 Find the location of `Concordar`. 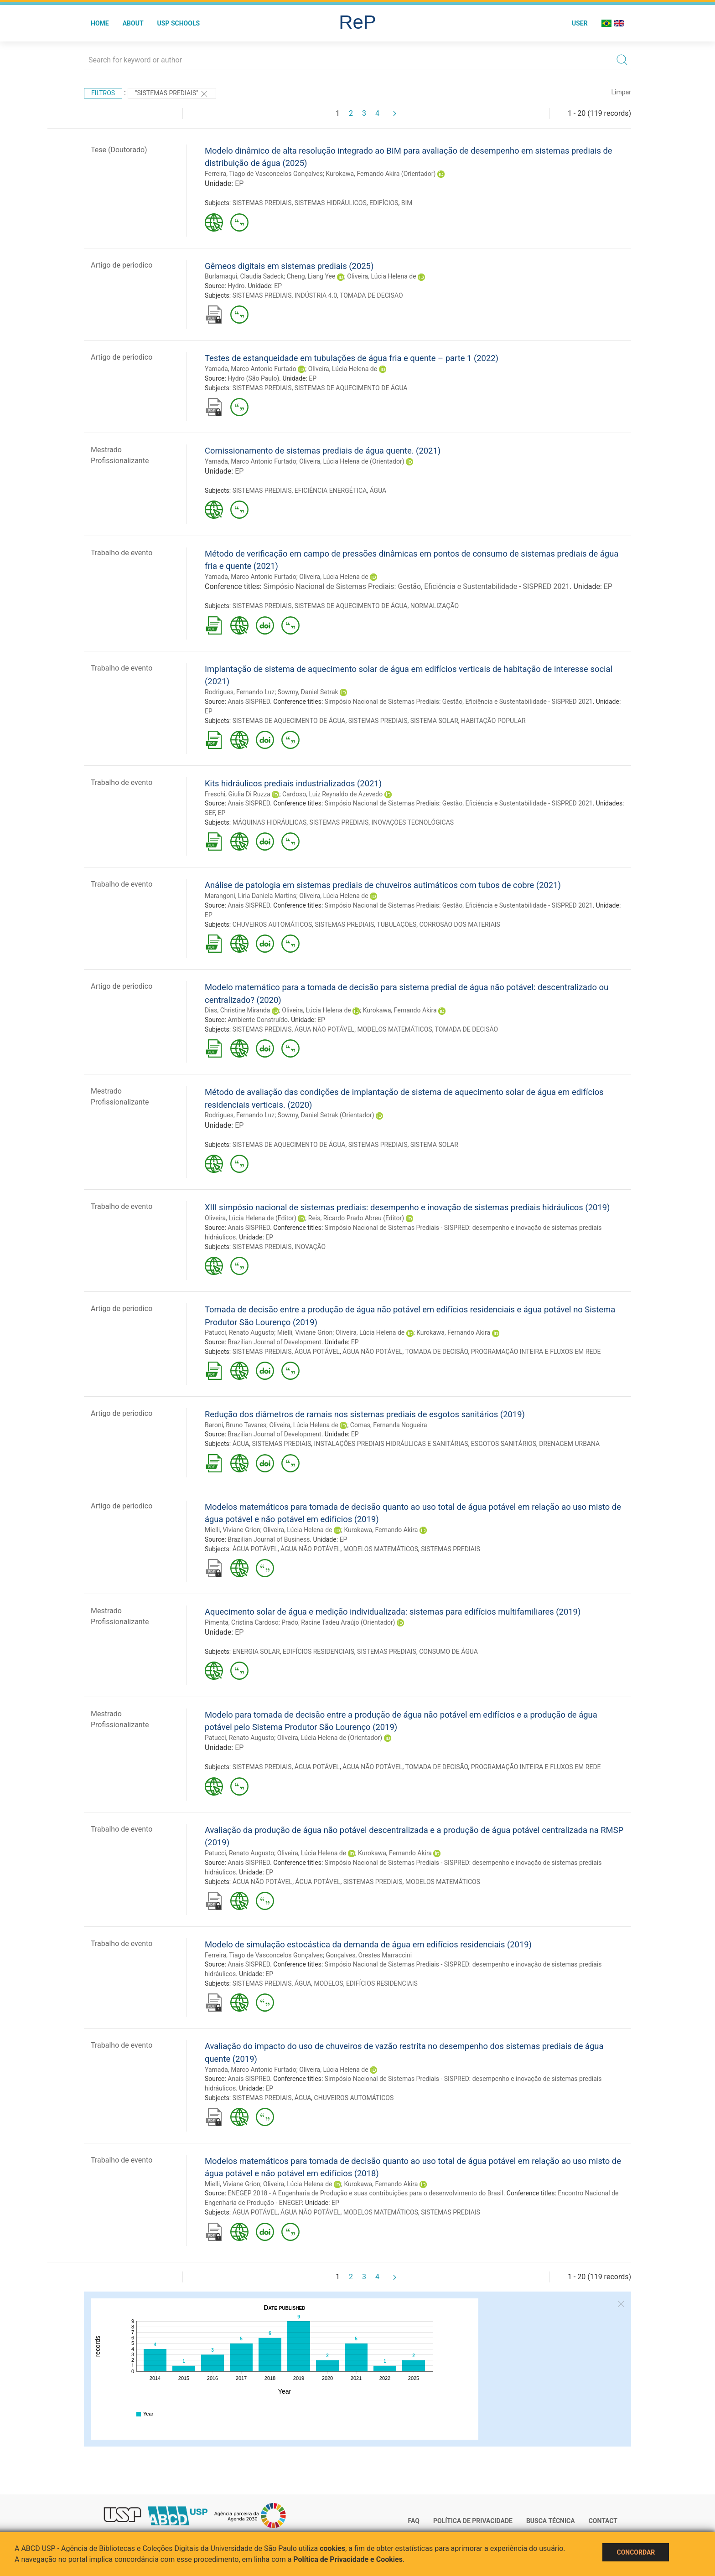

Concordar is located at coordinates (636, 2552).